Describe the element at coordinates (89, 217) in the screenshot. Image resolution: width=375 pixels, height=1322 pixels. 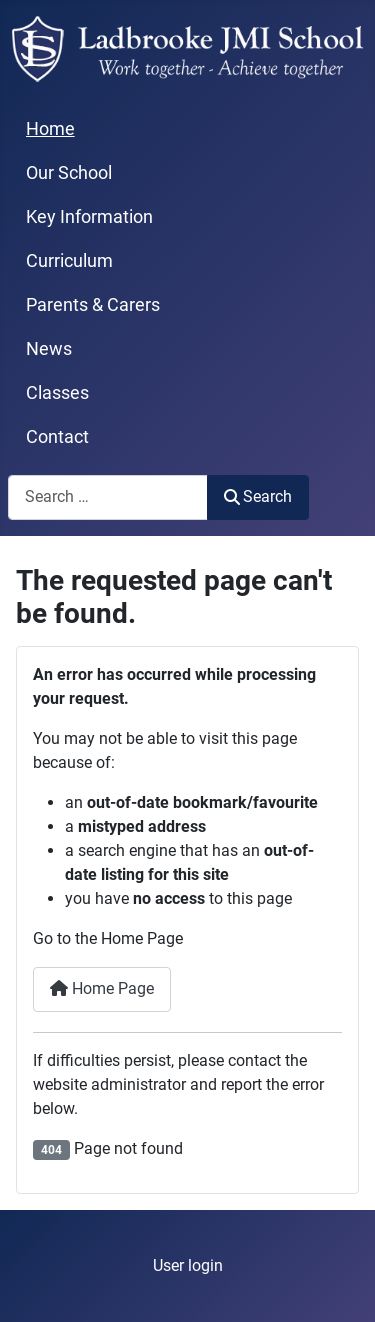
I see `Key Information` at that location.